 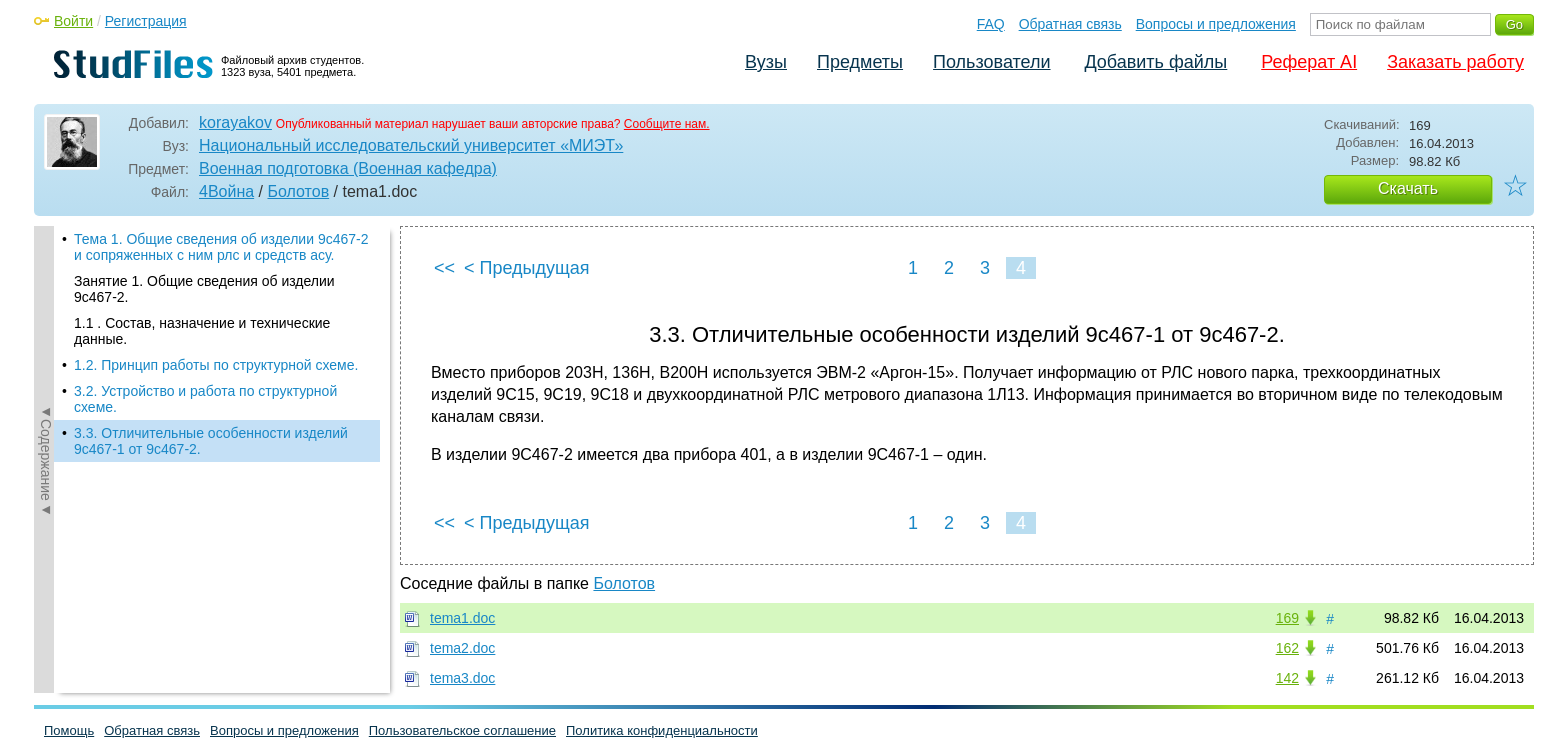 I want to click on tema3.doc, so click(x=462, y=678).